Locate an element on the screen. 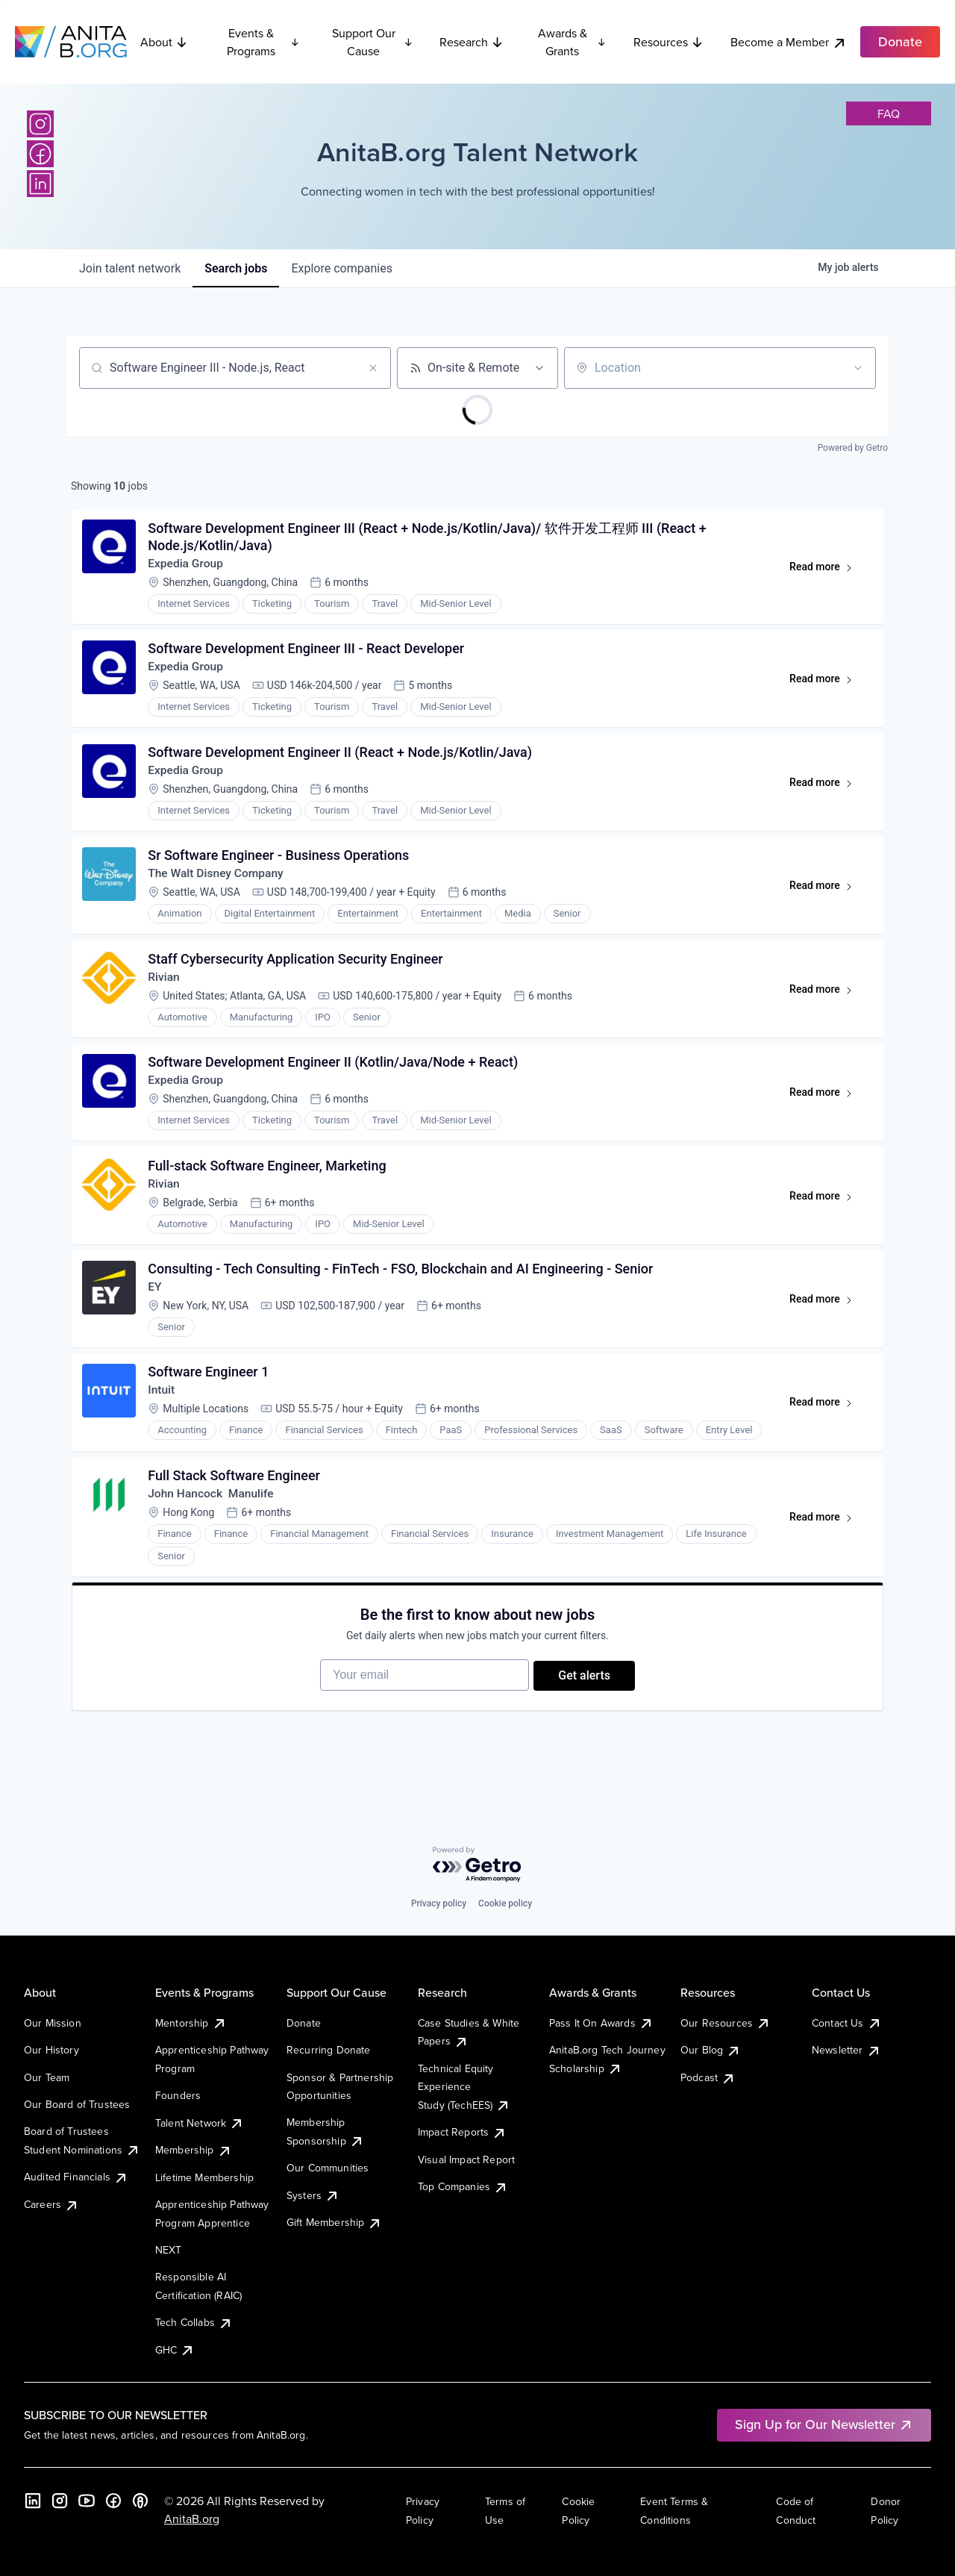 This screenshot has height=2576, width=955. Our Blog is located at coordinates (710, 2049).